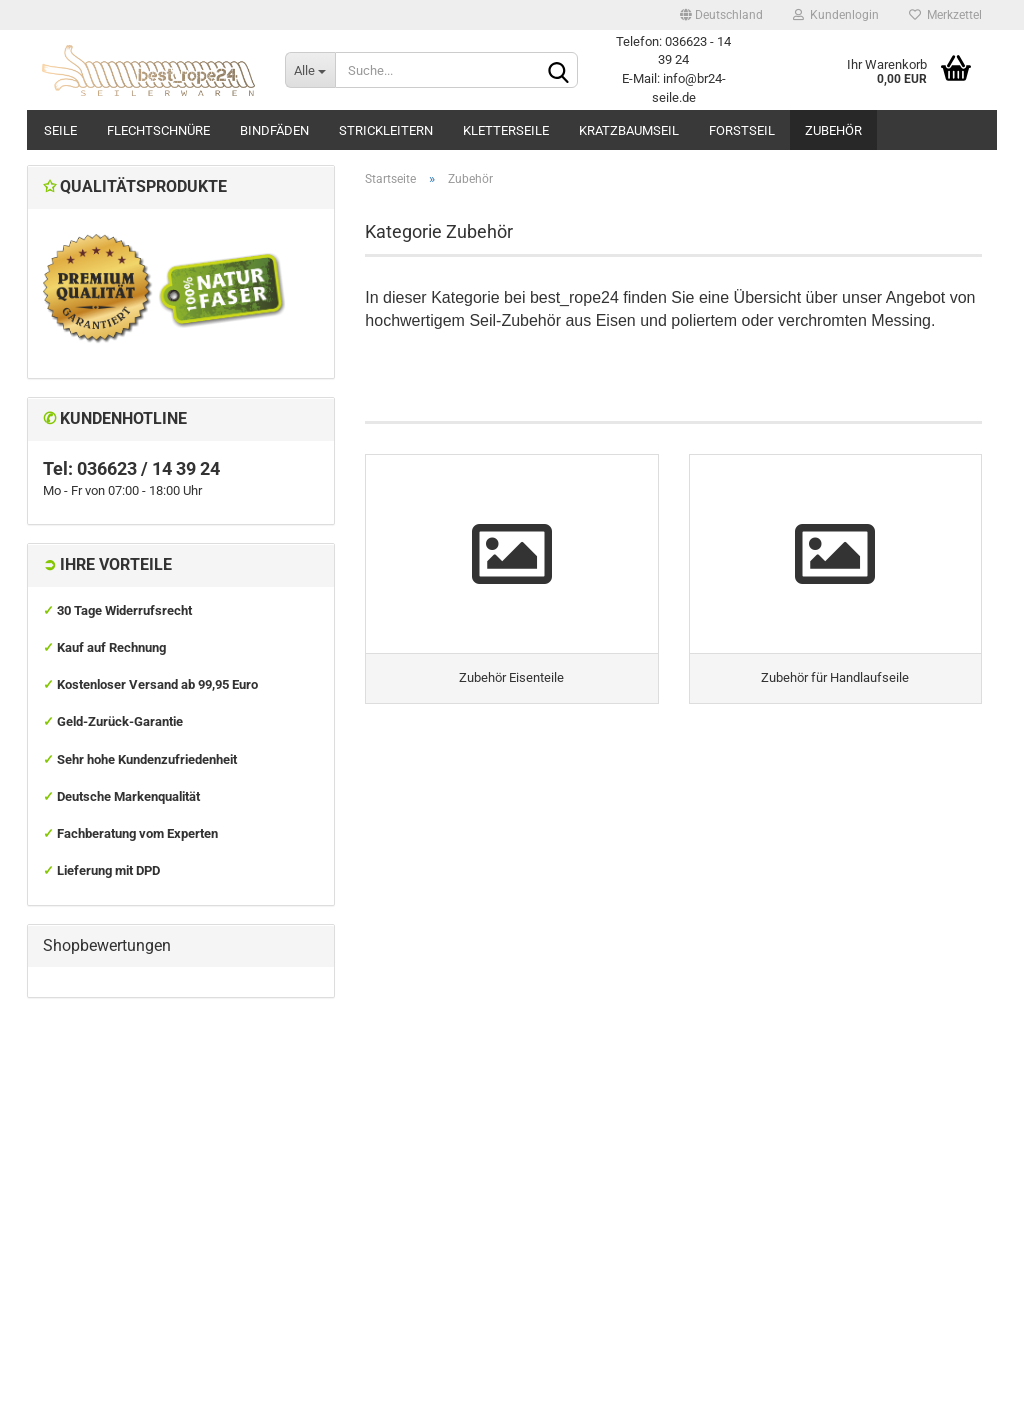 The image size is (1024, 1416). What do you see at coordinates (158, 130) in the screenshot?
I see `Flechtschnüre` at bounding box center [158, 130].